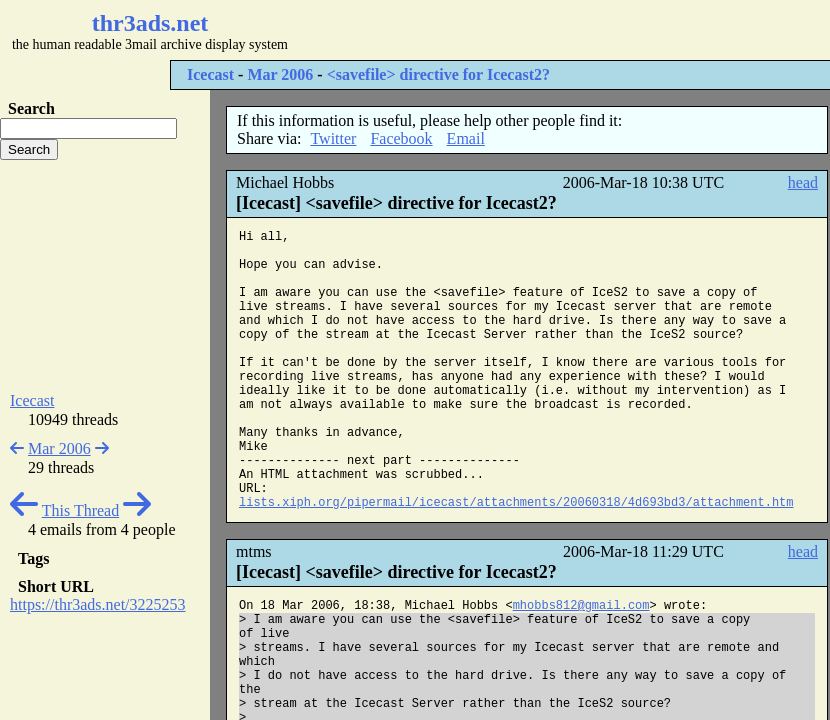  I want to click on https://thr3ads.net/3225253, so click(98, 604).